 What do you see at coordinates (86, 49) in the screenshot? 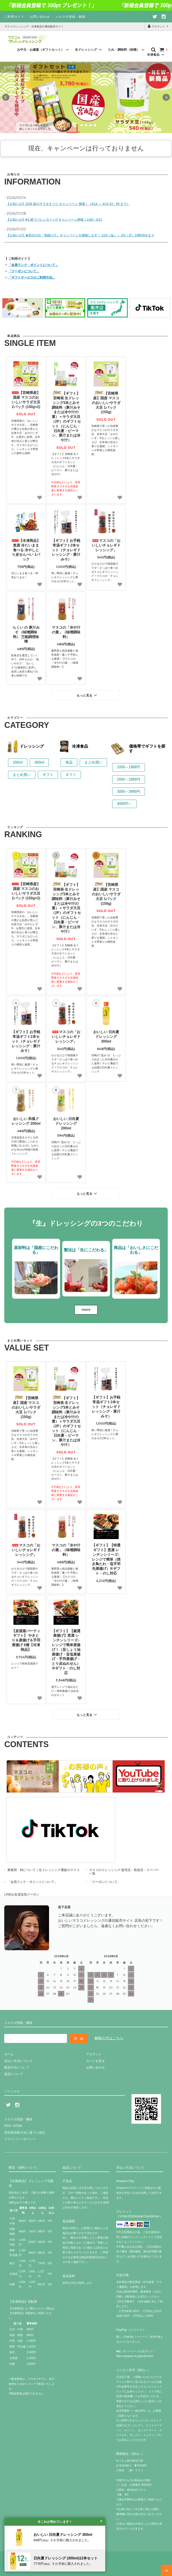
I see `生ドレッシング` at bounding box center [86, 49].